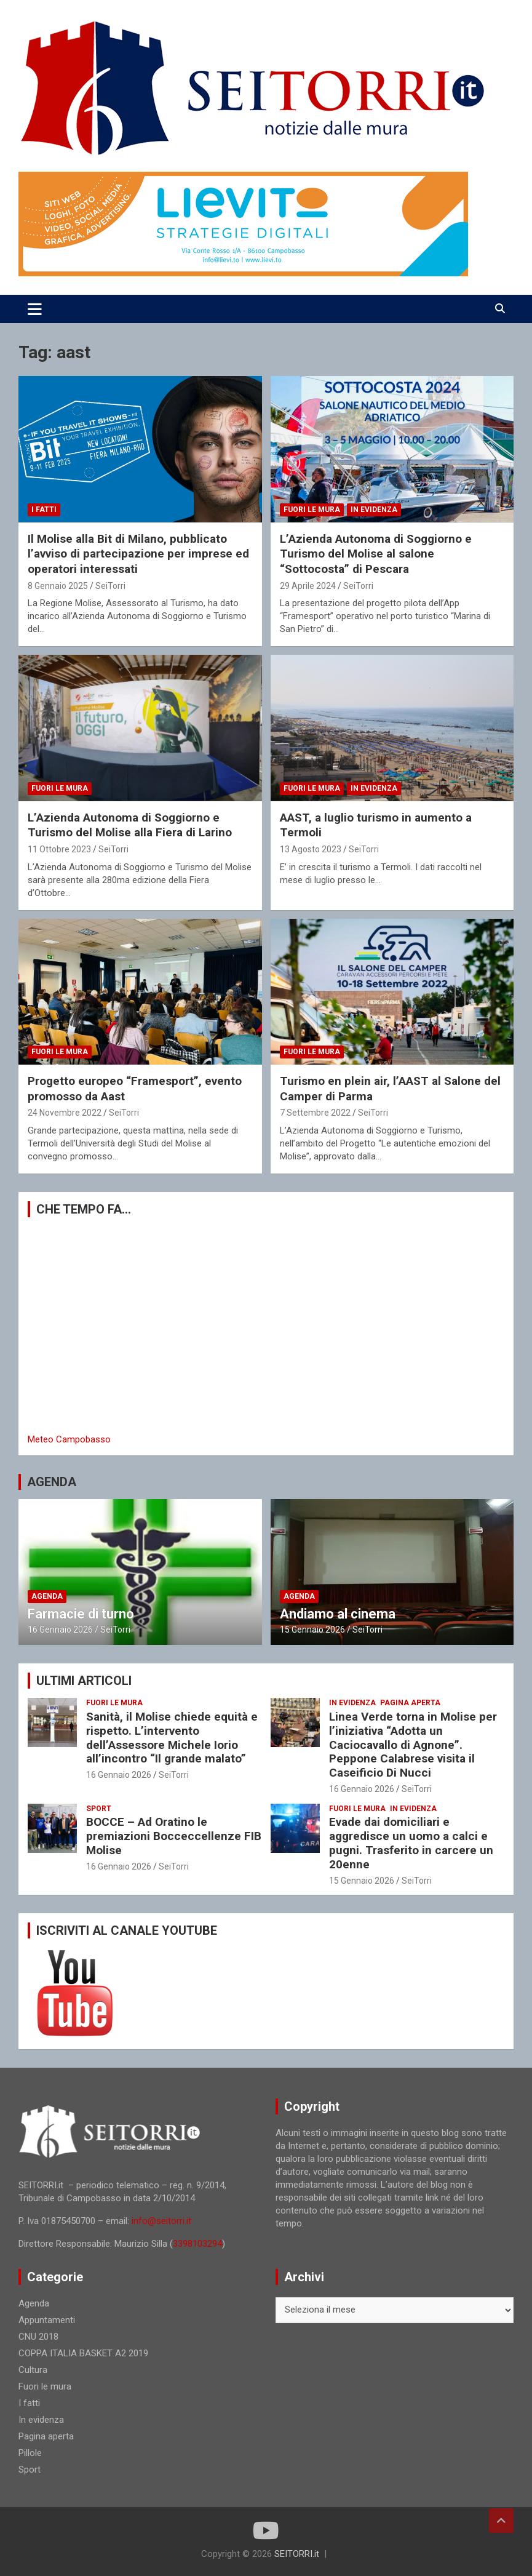  Describe the element at coordinates (308, 586) in the screenshot. I see `29 Aprile 2024` at that location.